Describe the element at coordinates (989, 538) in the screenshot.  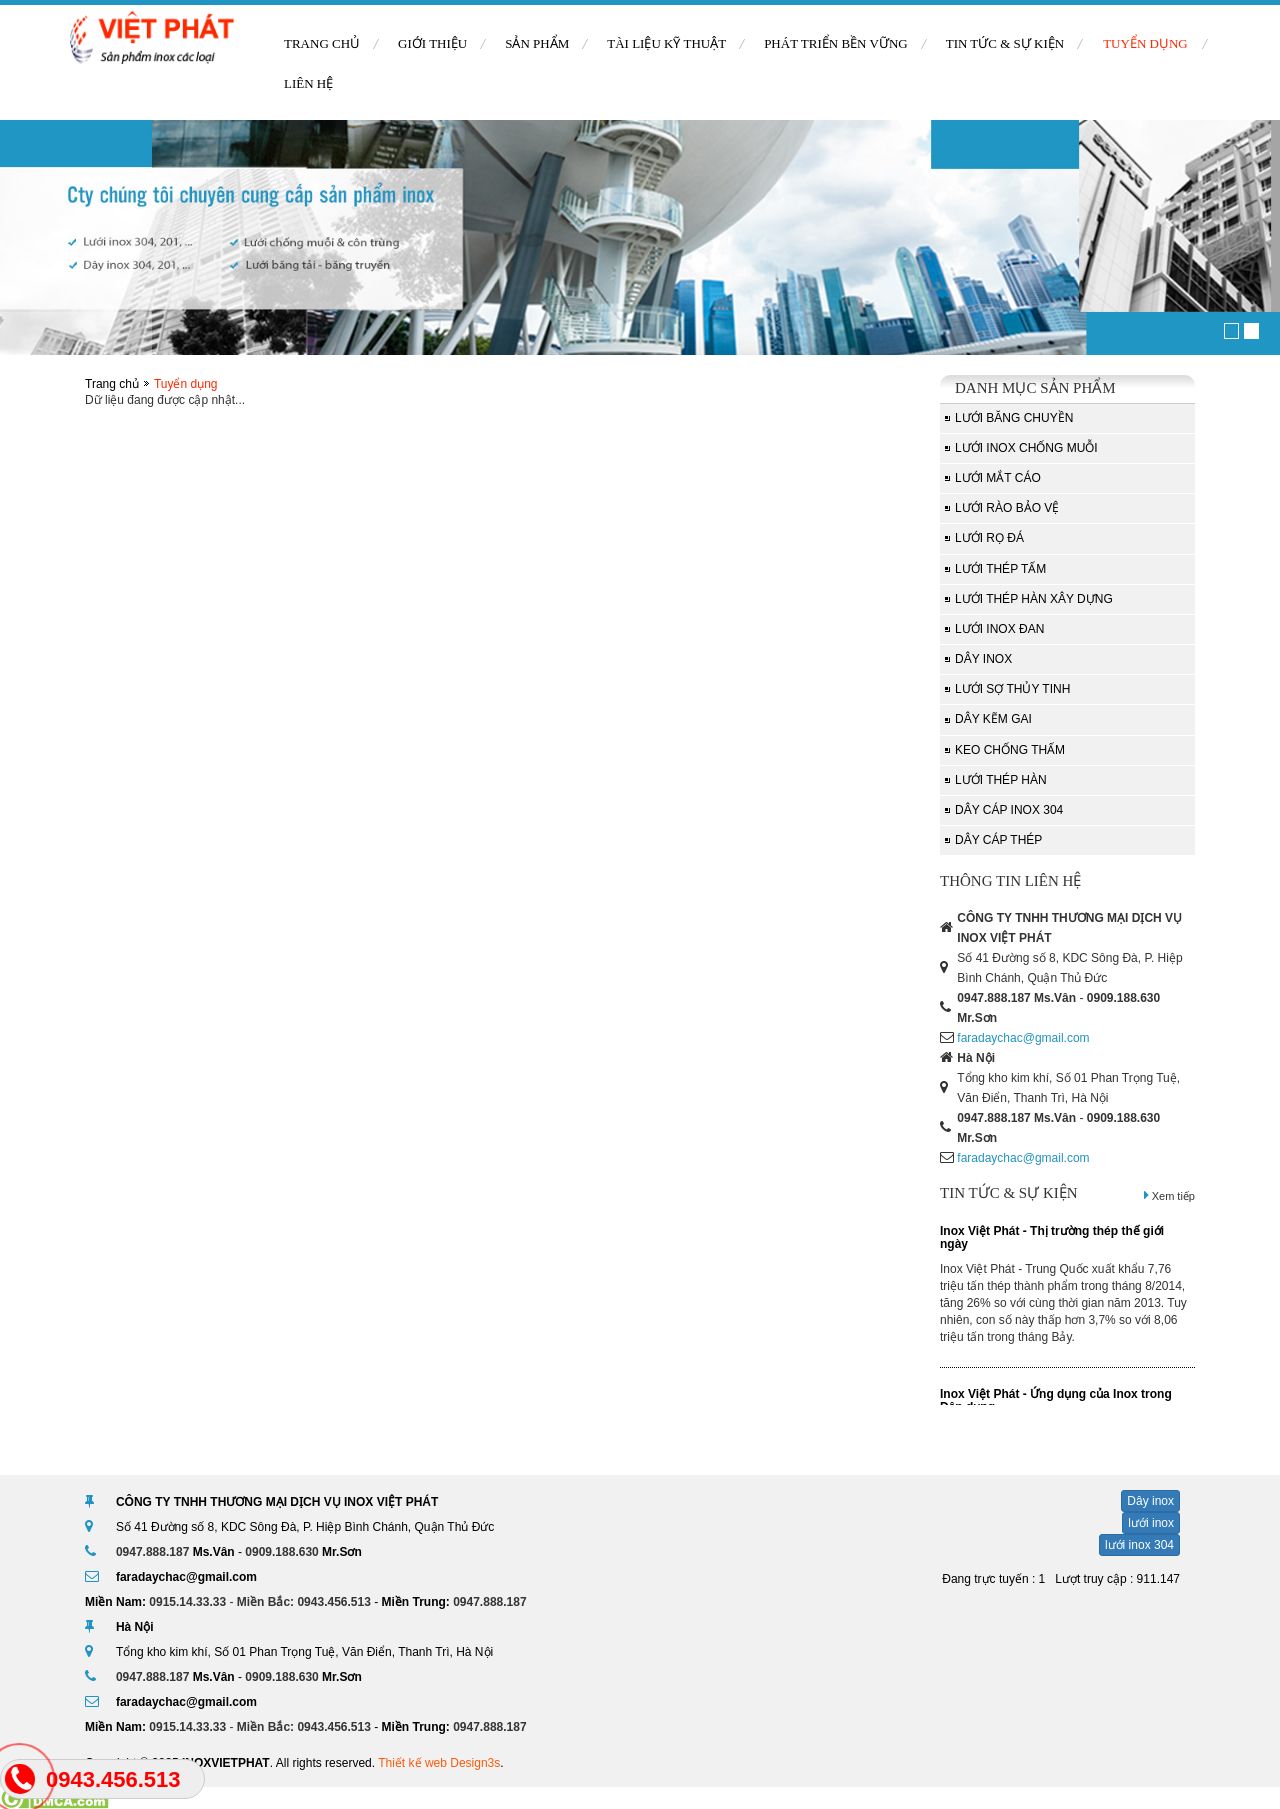
I see `Lưới rọ đá` at that location.